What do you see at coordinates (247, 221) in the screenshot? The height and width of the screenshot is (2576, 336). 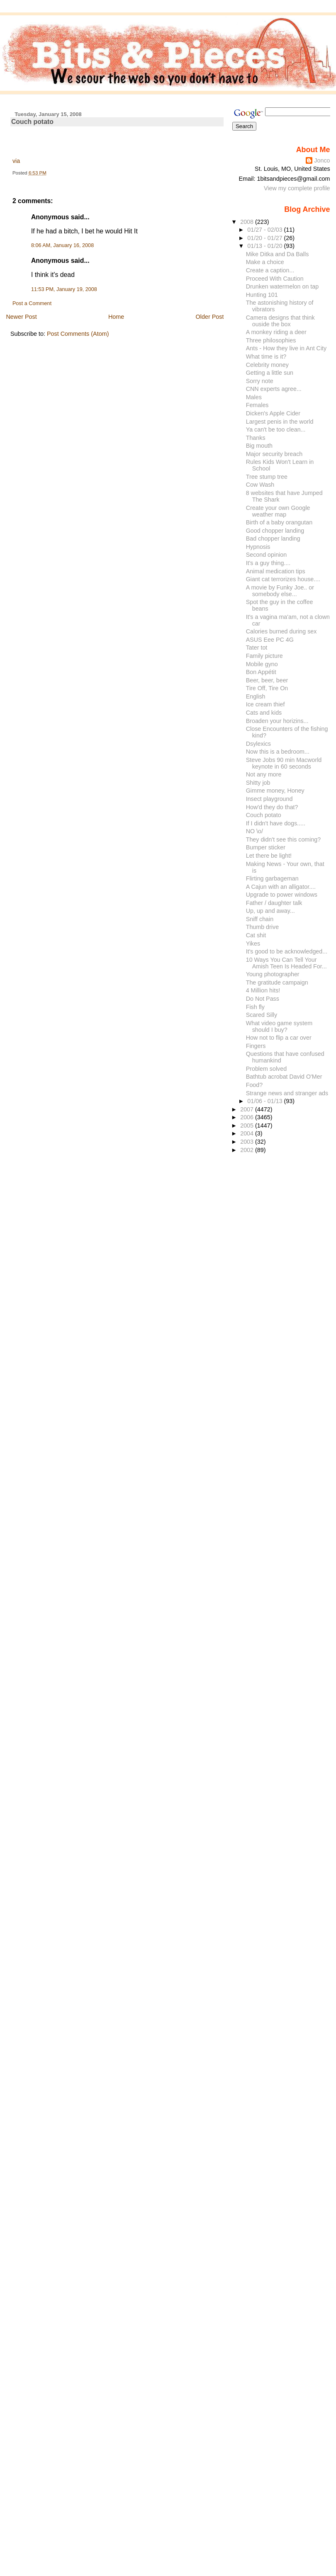 I see `2008` at bounding box center [247, 221].